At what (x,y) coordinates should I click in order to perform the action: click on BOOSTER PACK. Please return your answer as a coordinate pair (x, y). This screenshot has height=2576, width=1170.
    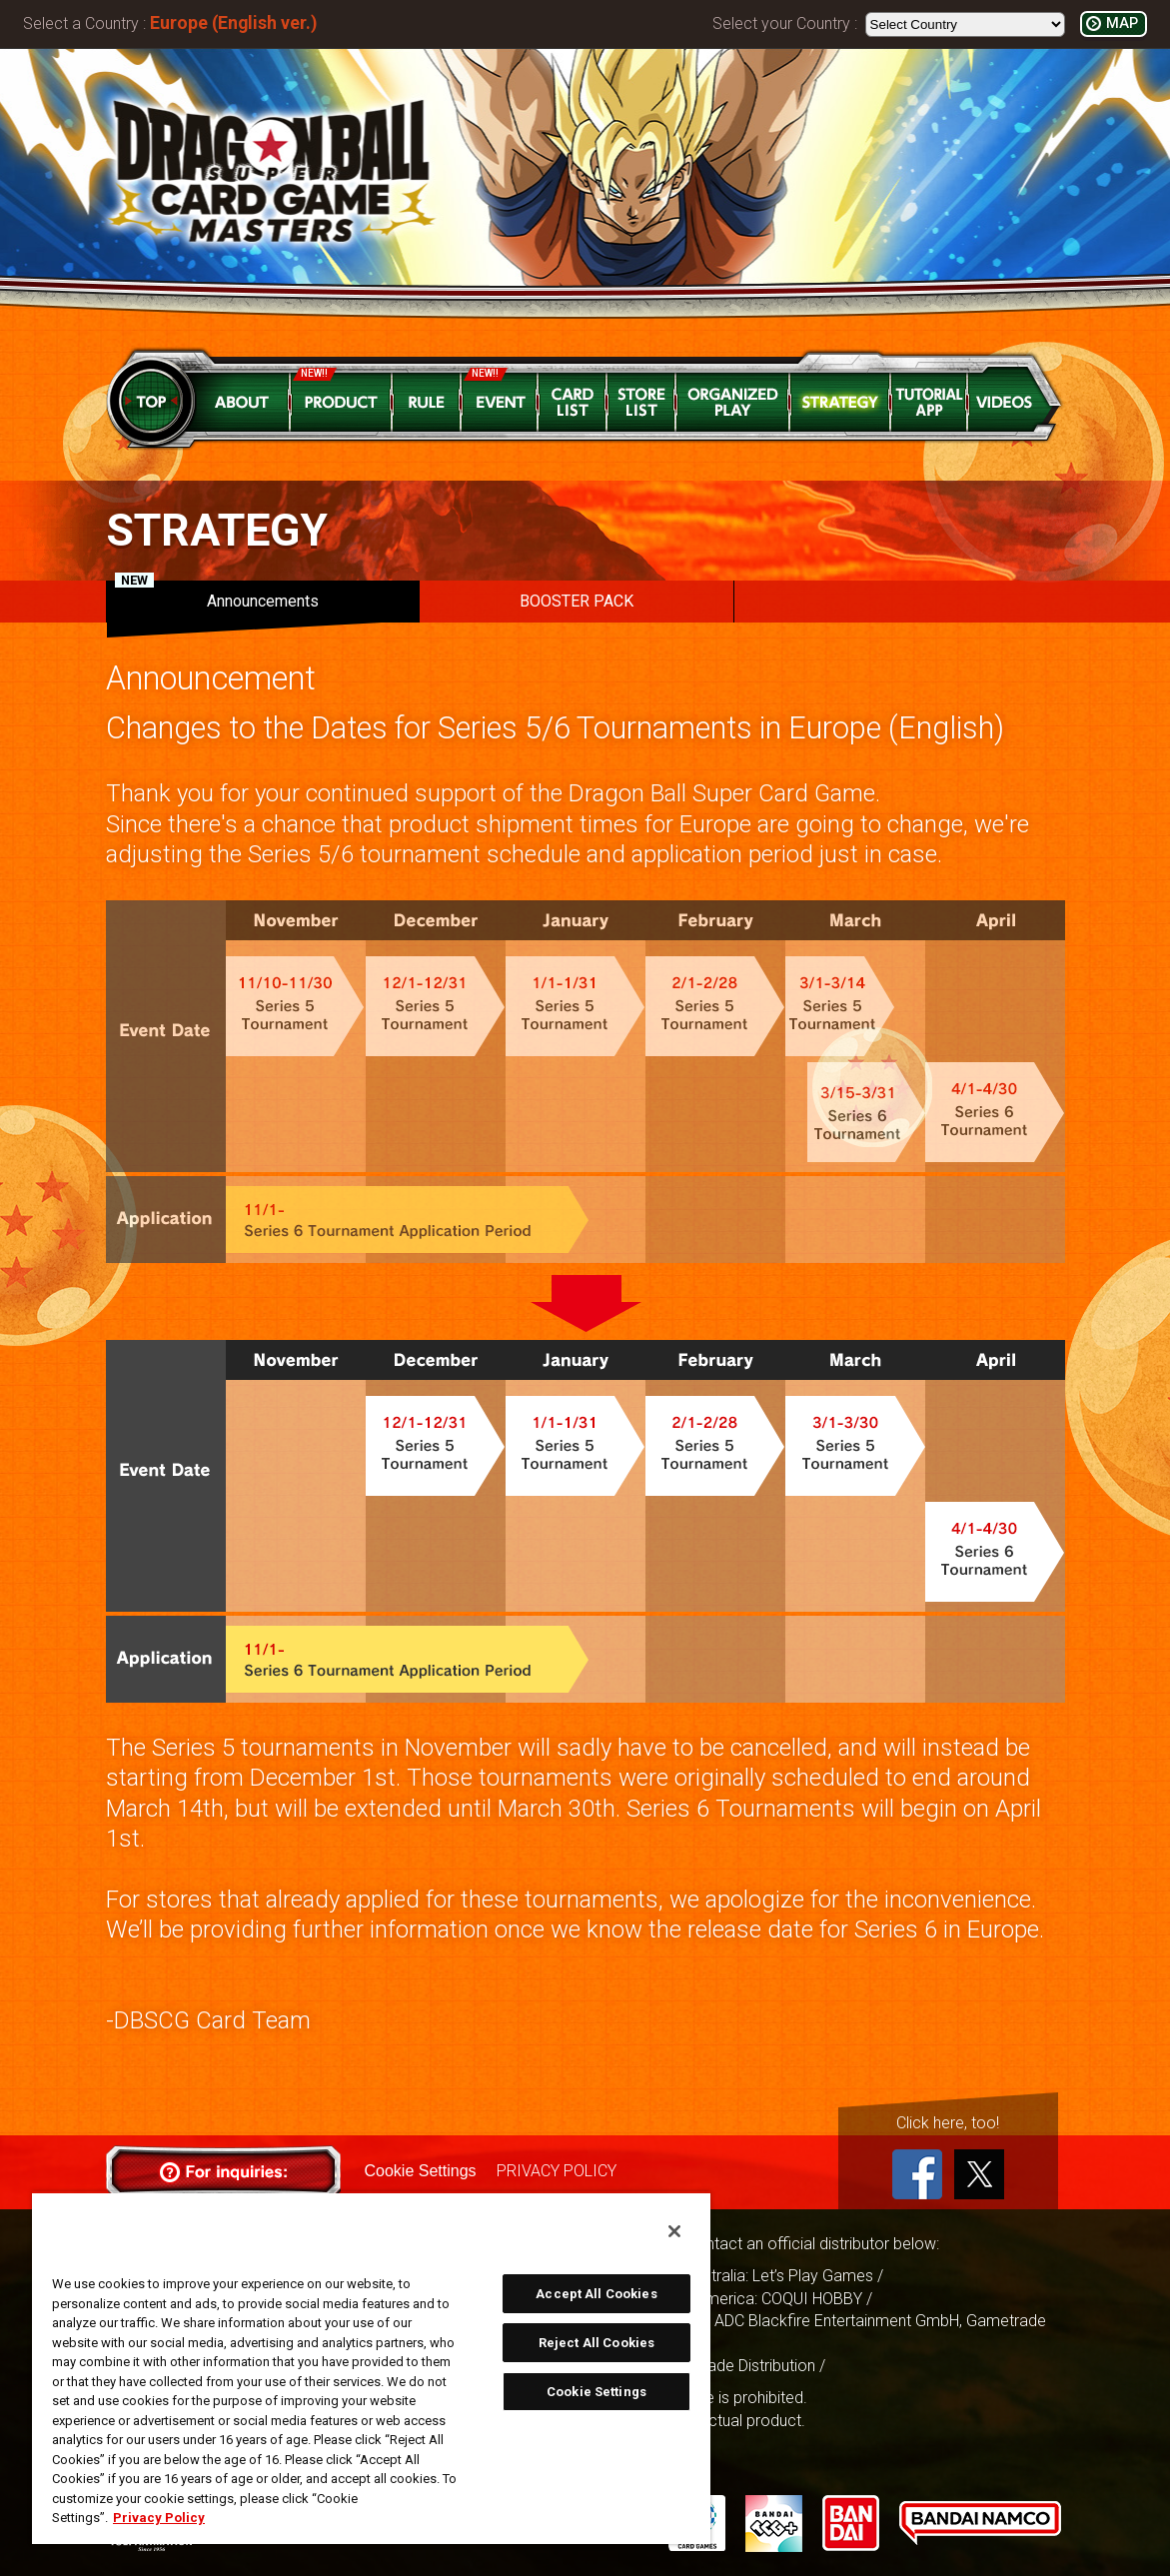
    Looking at the image, I should click on (576, 601).